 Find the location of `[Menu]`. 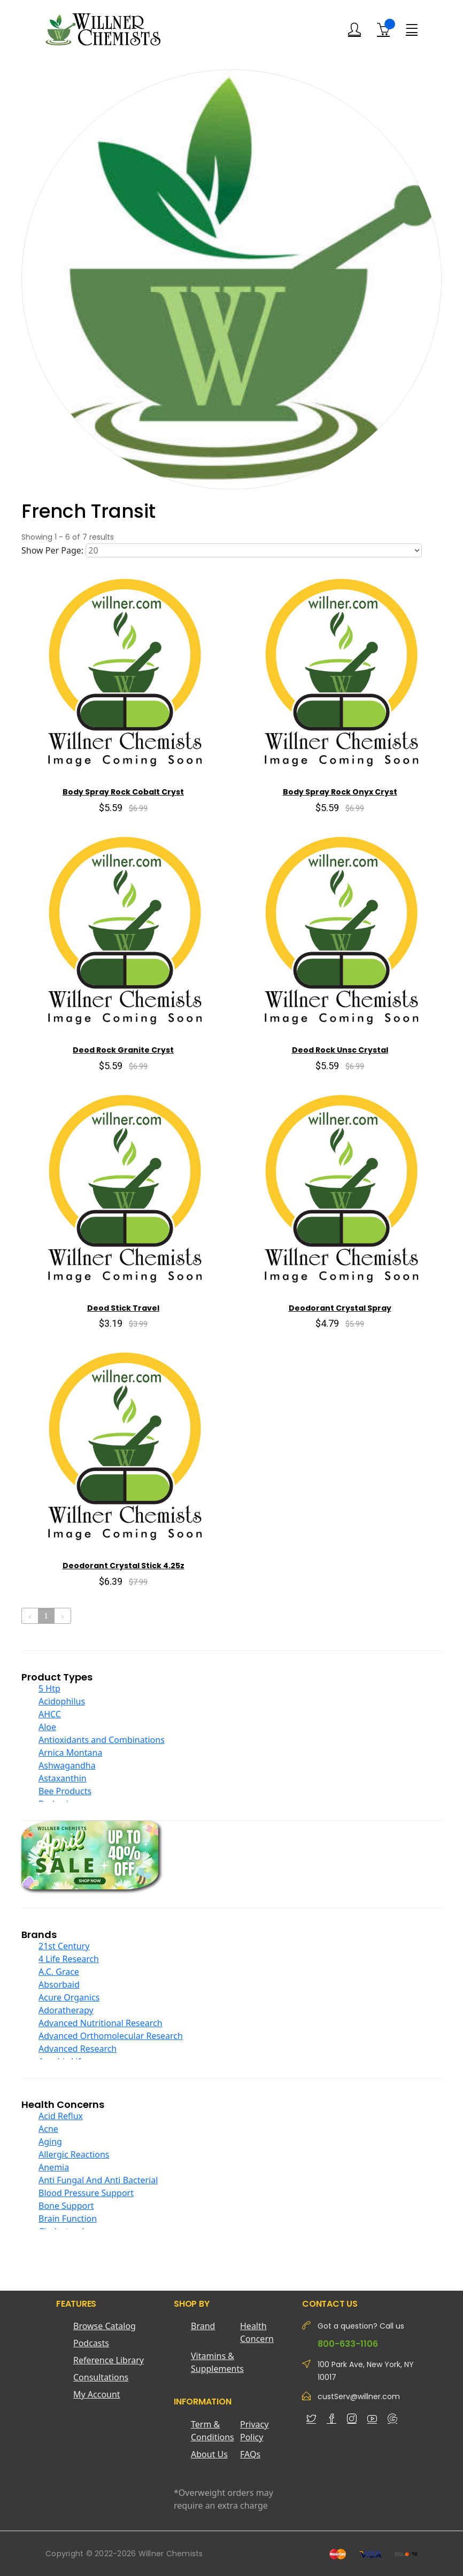

[Menu] is located at coordinates (412, 29).